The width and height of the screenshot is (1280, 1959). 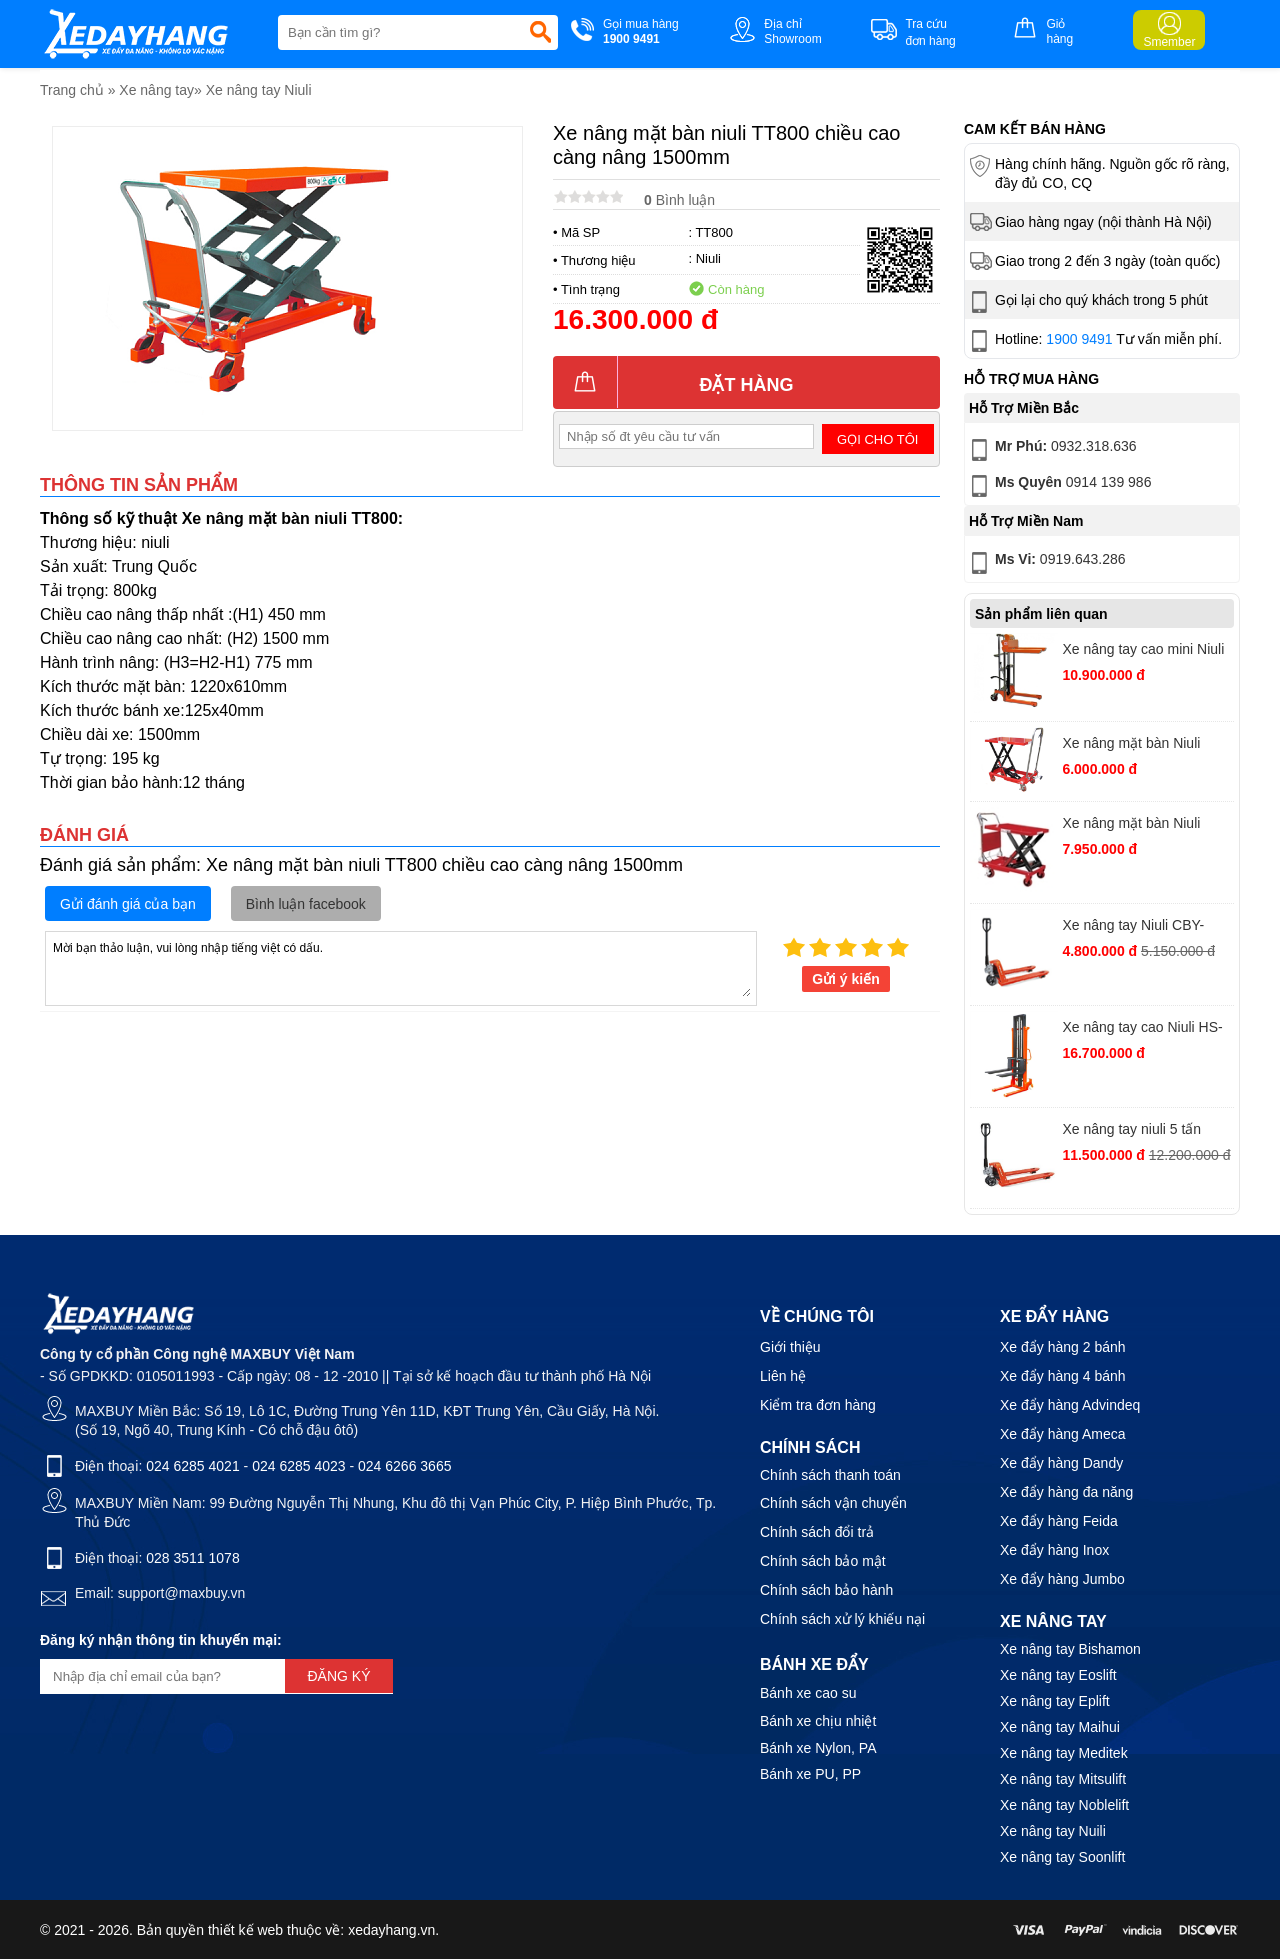 I want to click on Xe nâng tay Eoslift, so click(x=1058, y=1675).